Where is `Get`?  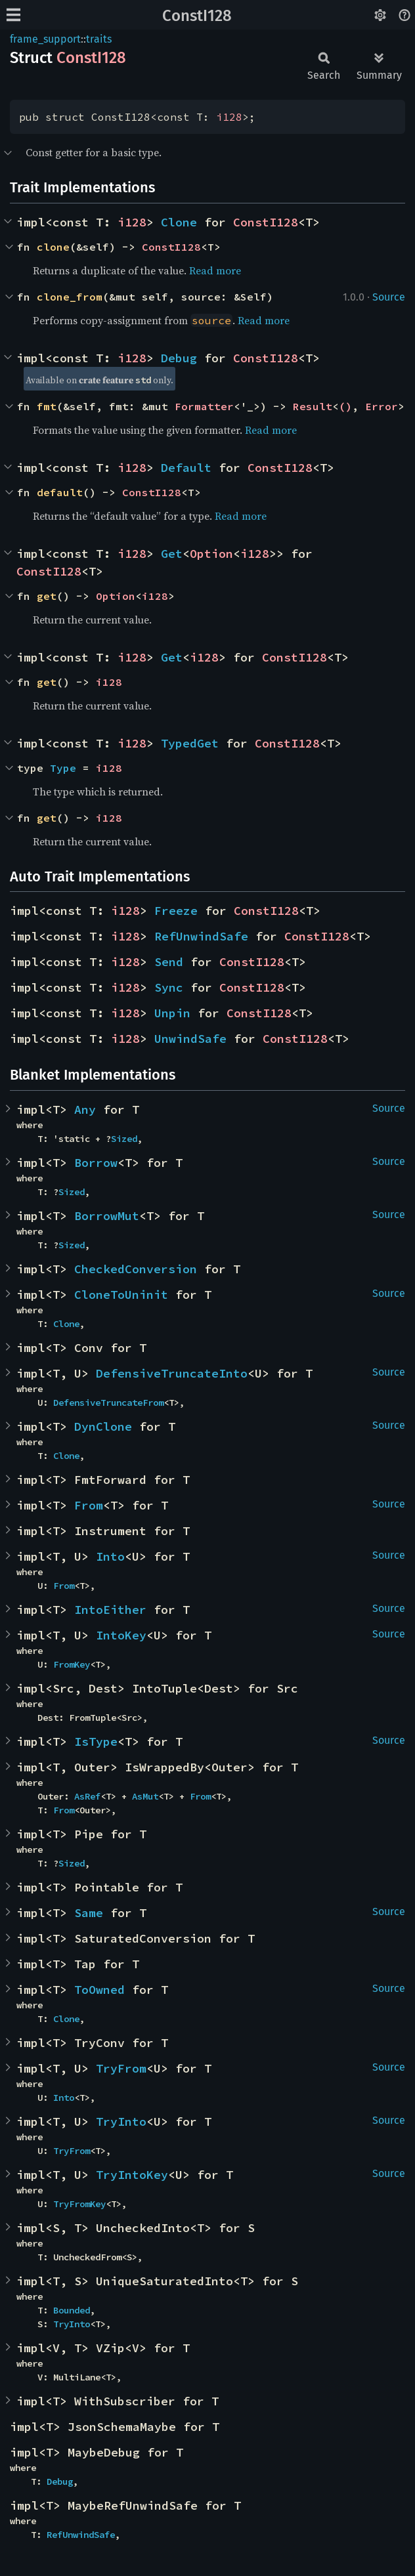
Get is located at coordinates (172, 553).